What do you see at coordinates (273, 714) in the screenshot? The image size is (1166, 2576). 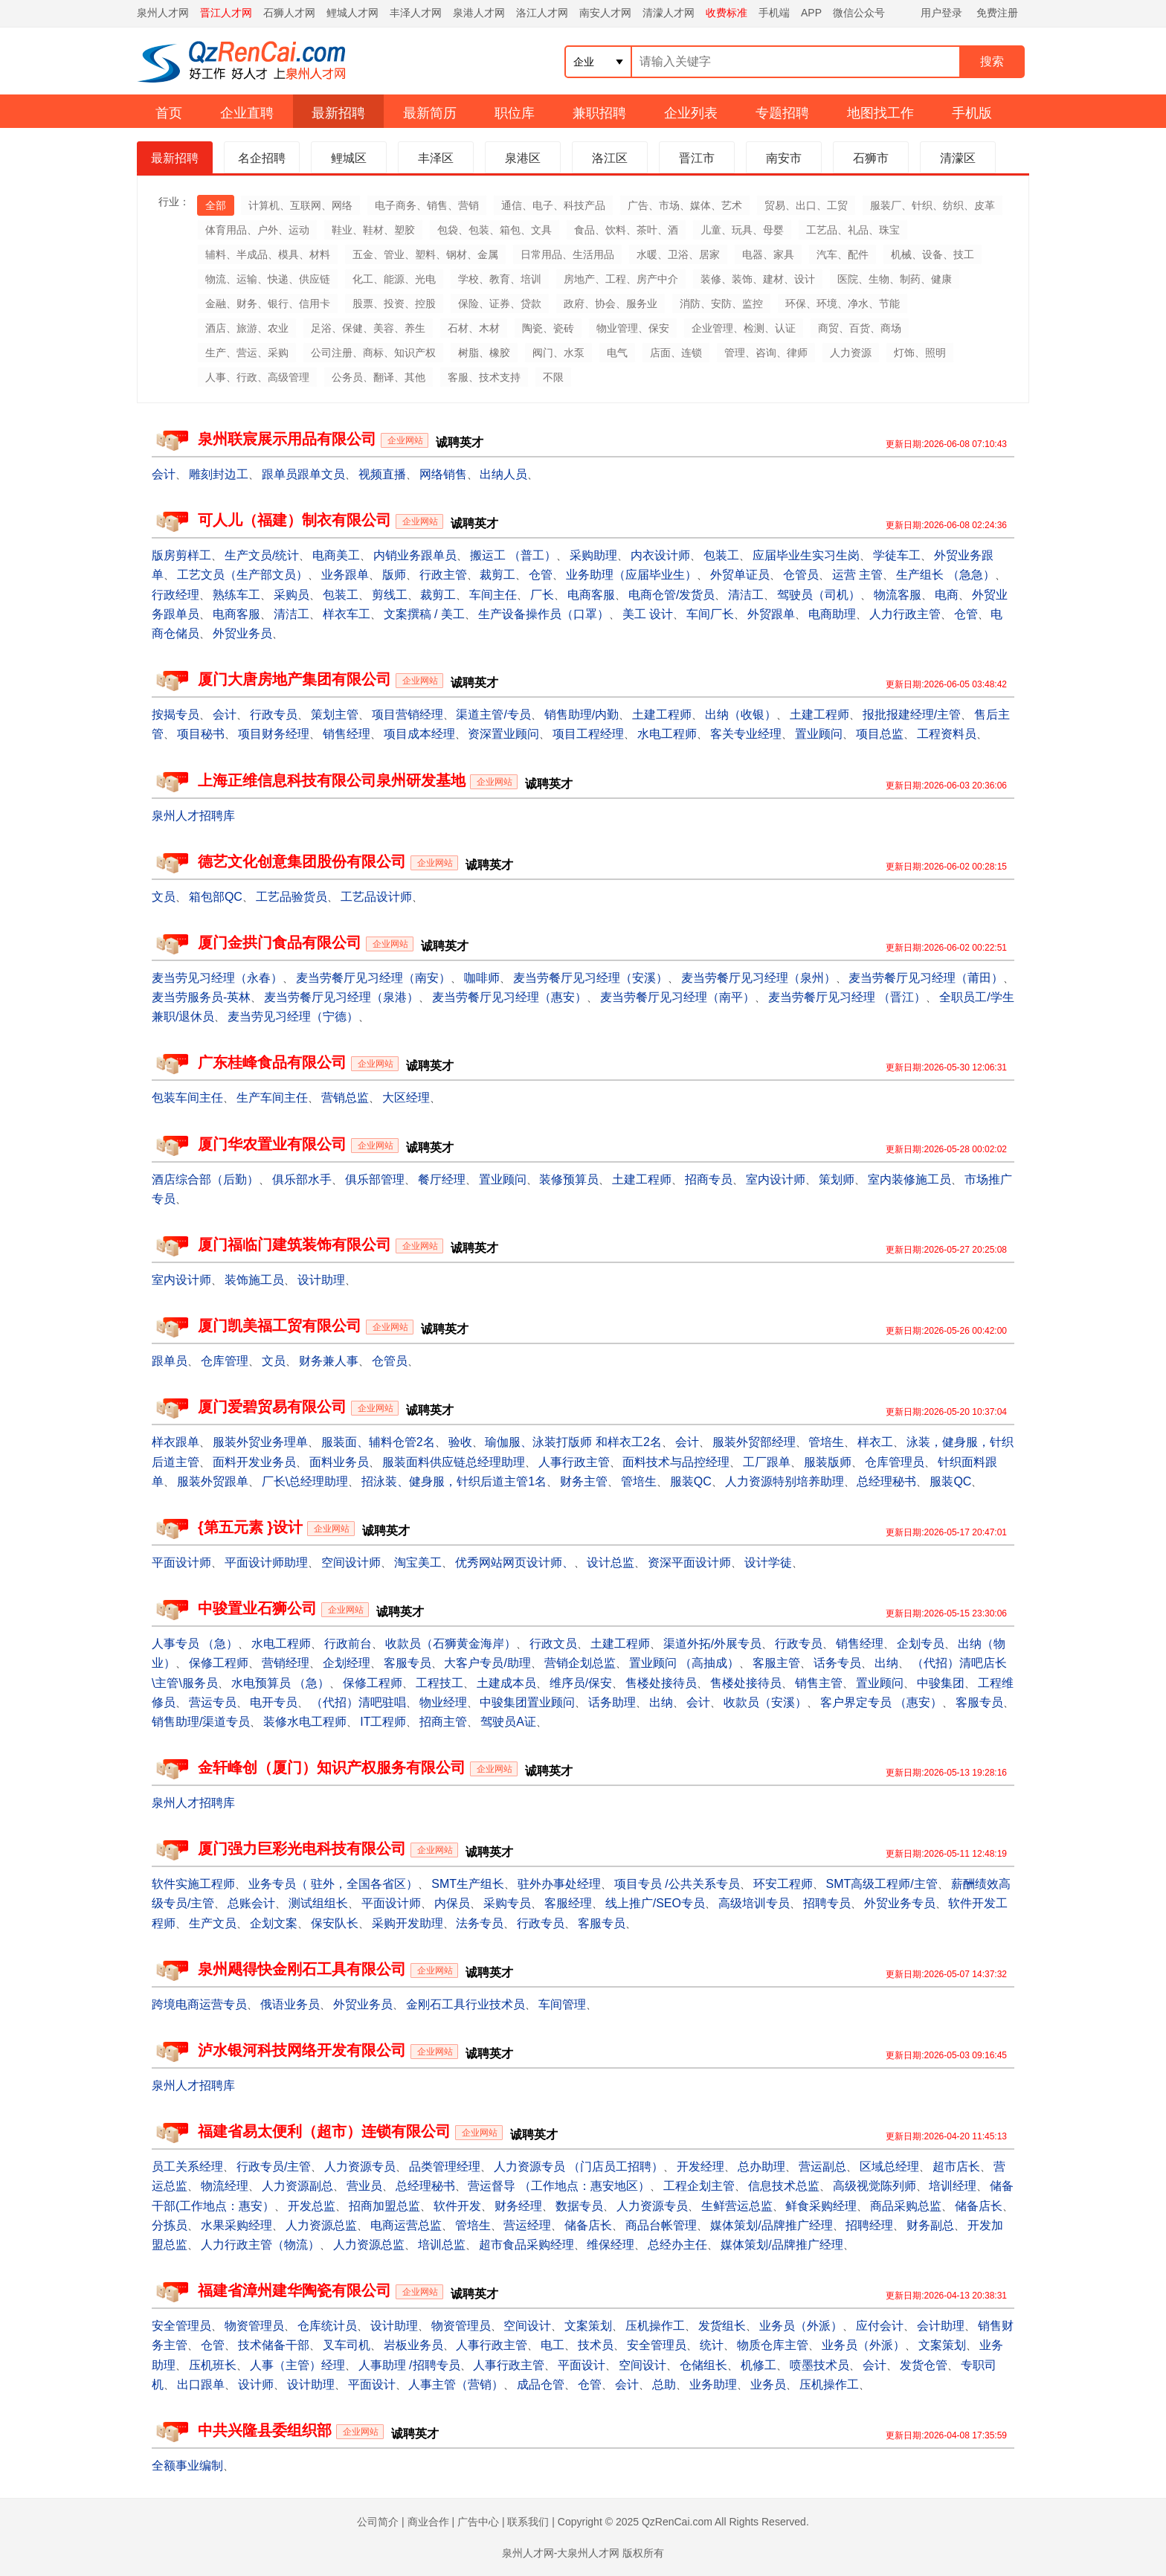 I see `行政专员` at bounding box center [273, 714].